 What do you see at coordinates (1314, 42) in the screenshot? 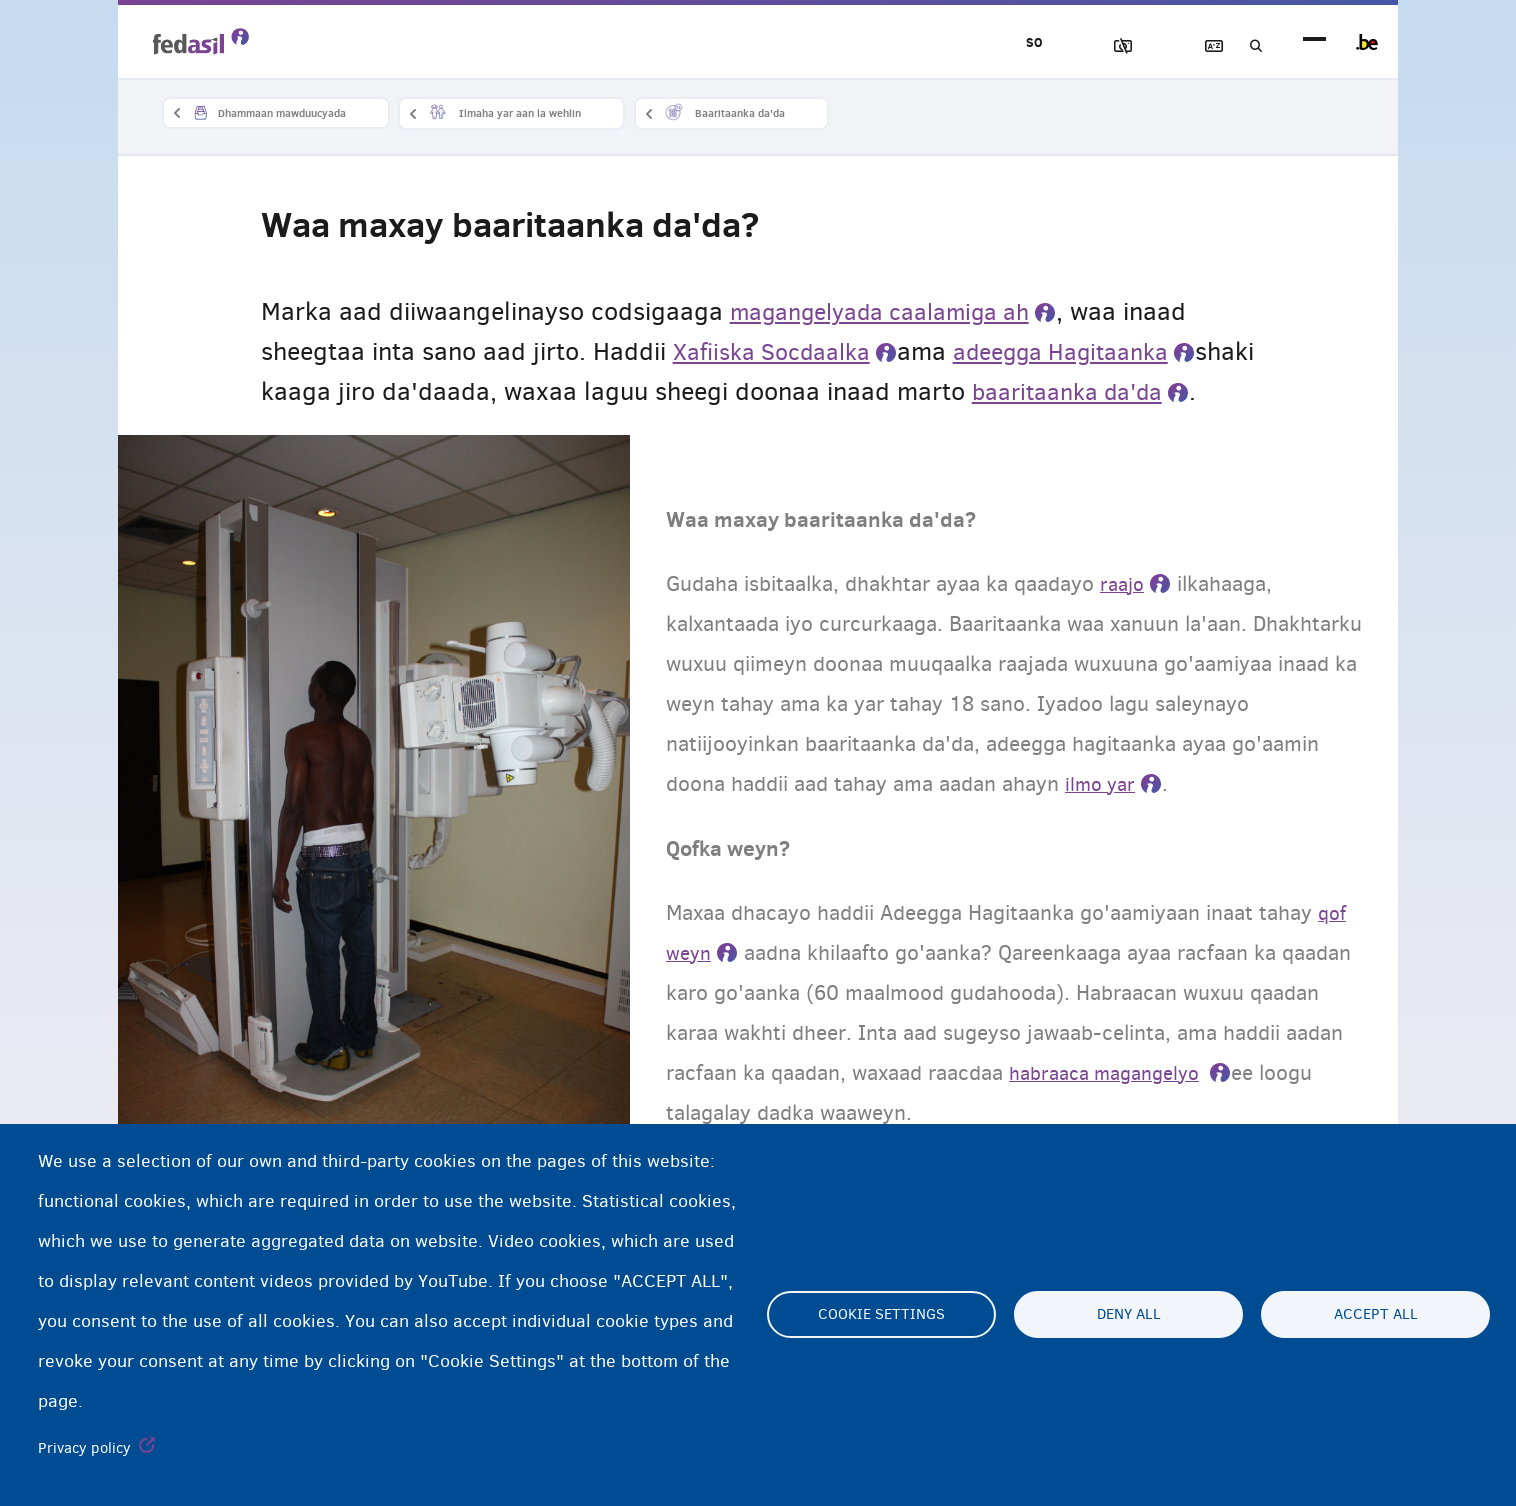
I see `menu` at bounding box center [1314, 42].